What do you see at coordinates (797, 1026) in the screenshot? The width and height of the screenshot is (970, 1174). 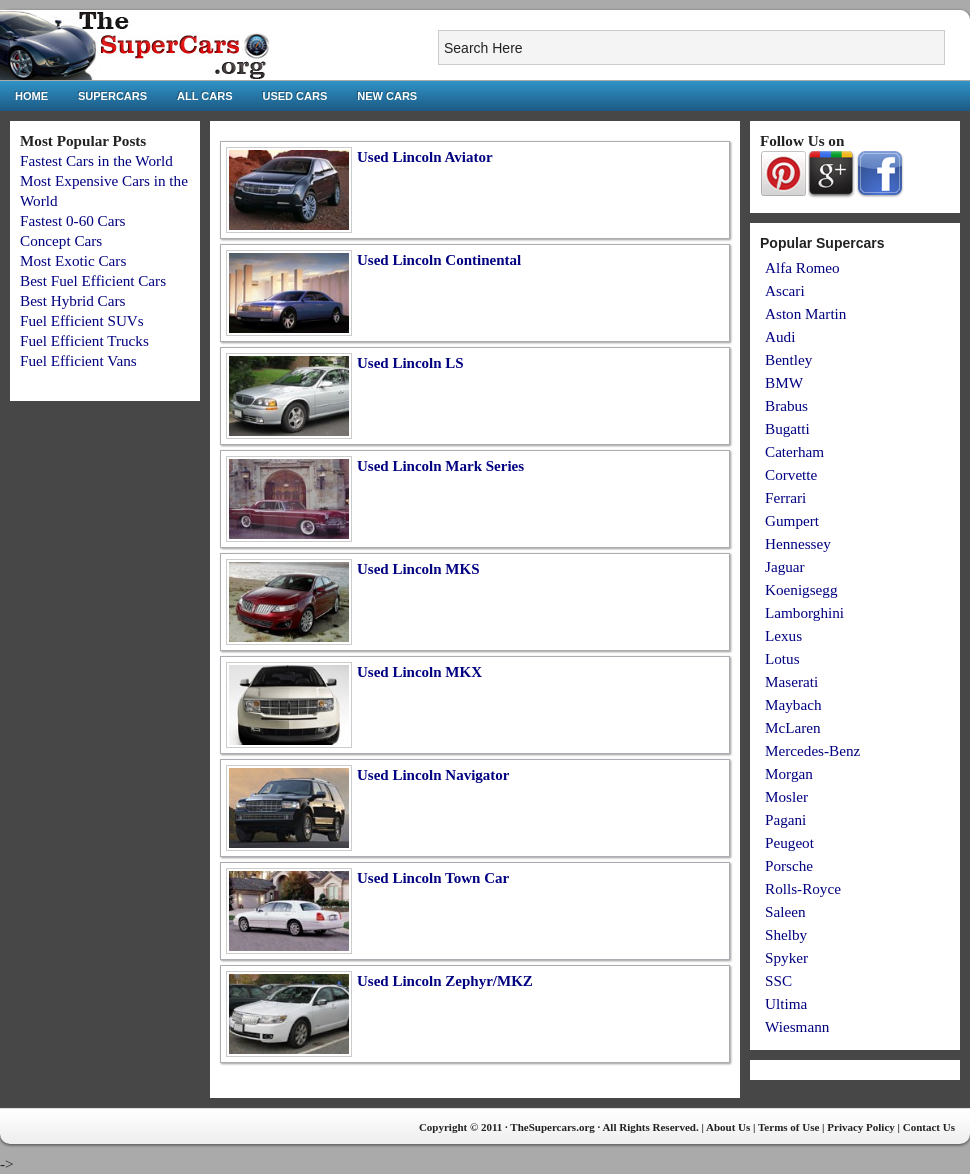 I see `Wiesmann` at bounding box center [797, 1026].